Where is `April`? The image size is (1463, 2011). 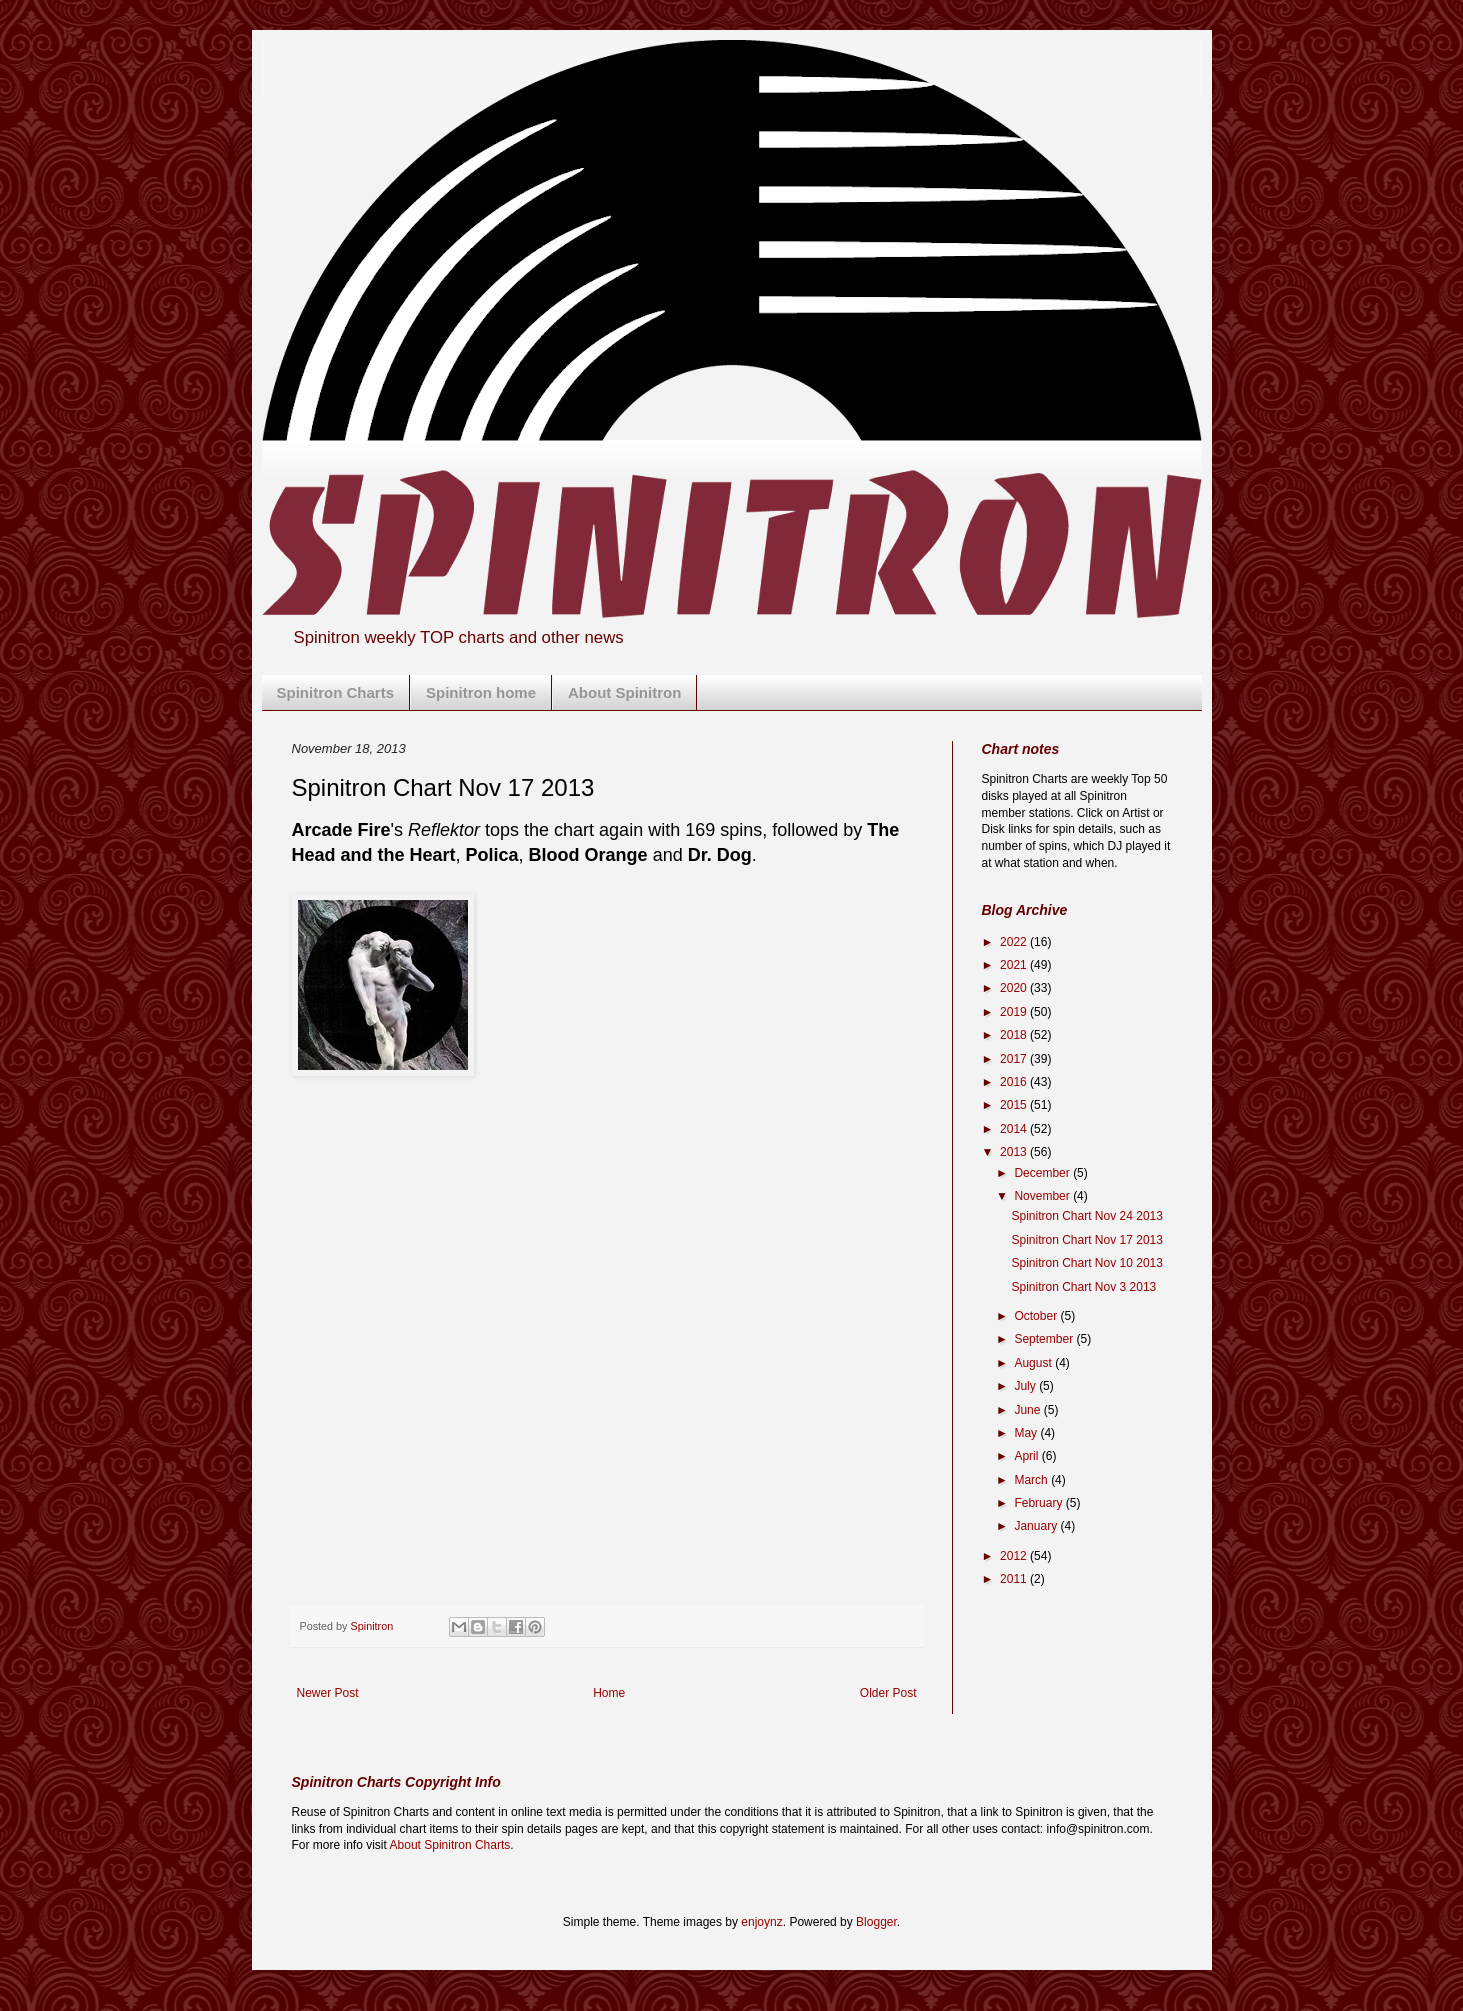 April is located at coordinates (1027, 1456).